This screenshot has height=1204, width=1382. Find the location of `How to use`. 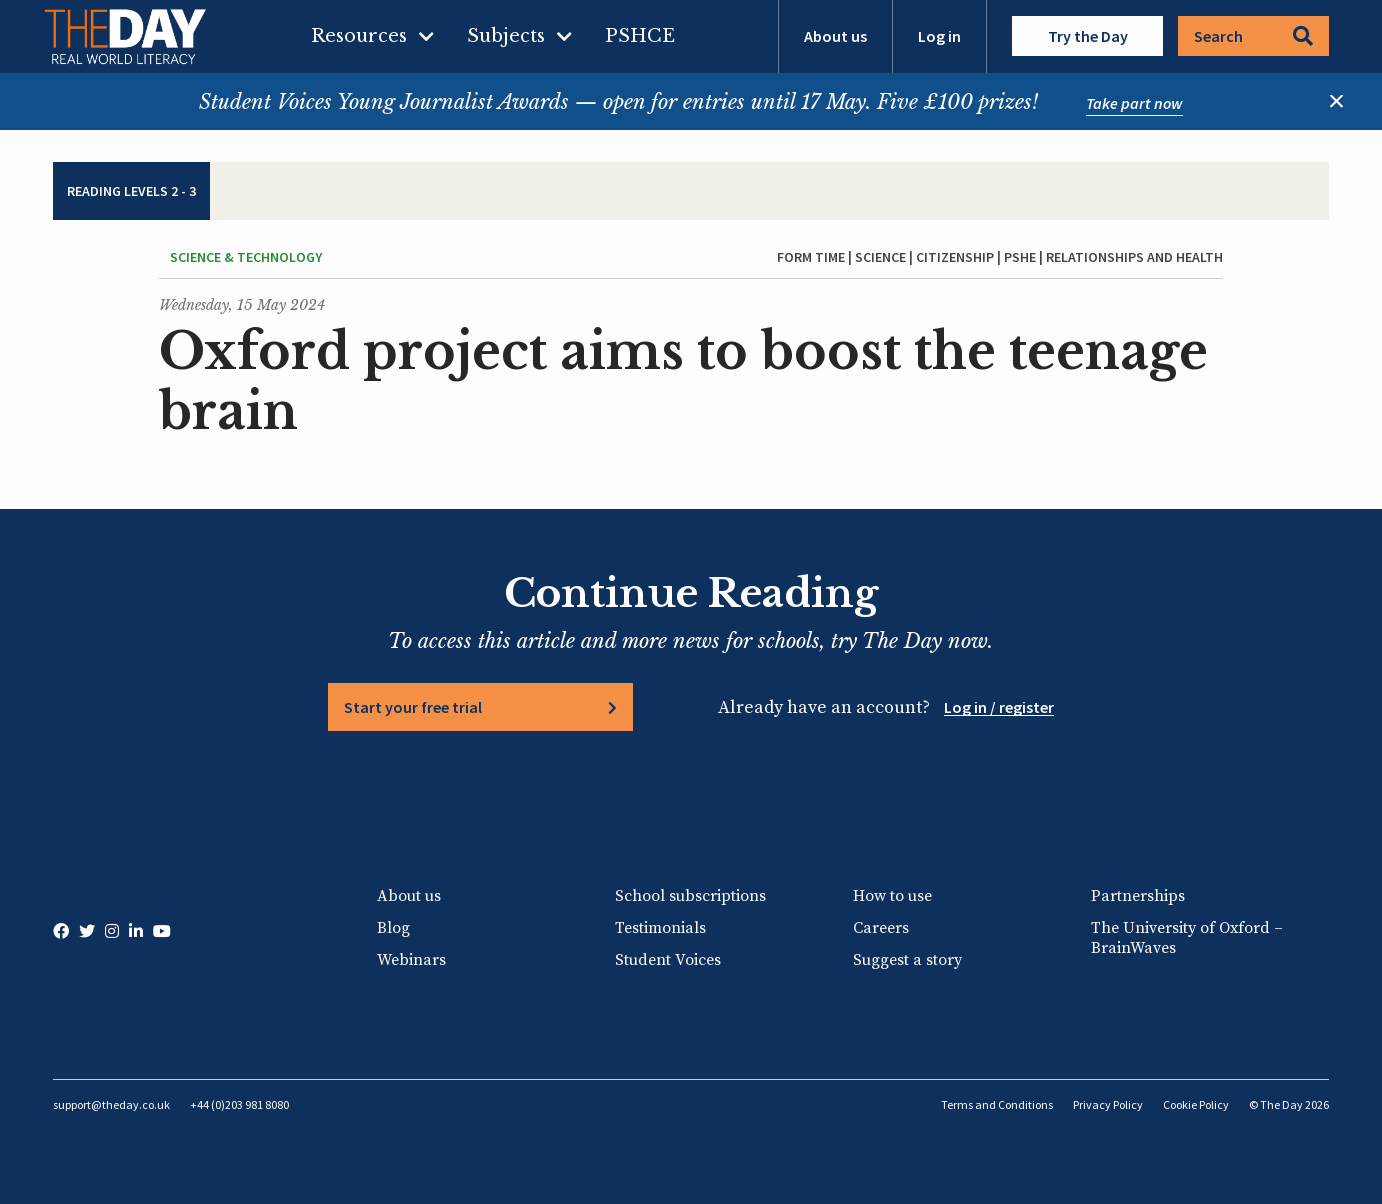

How to use is located at coordinates (892, 896).